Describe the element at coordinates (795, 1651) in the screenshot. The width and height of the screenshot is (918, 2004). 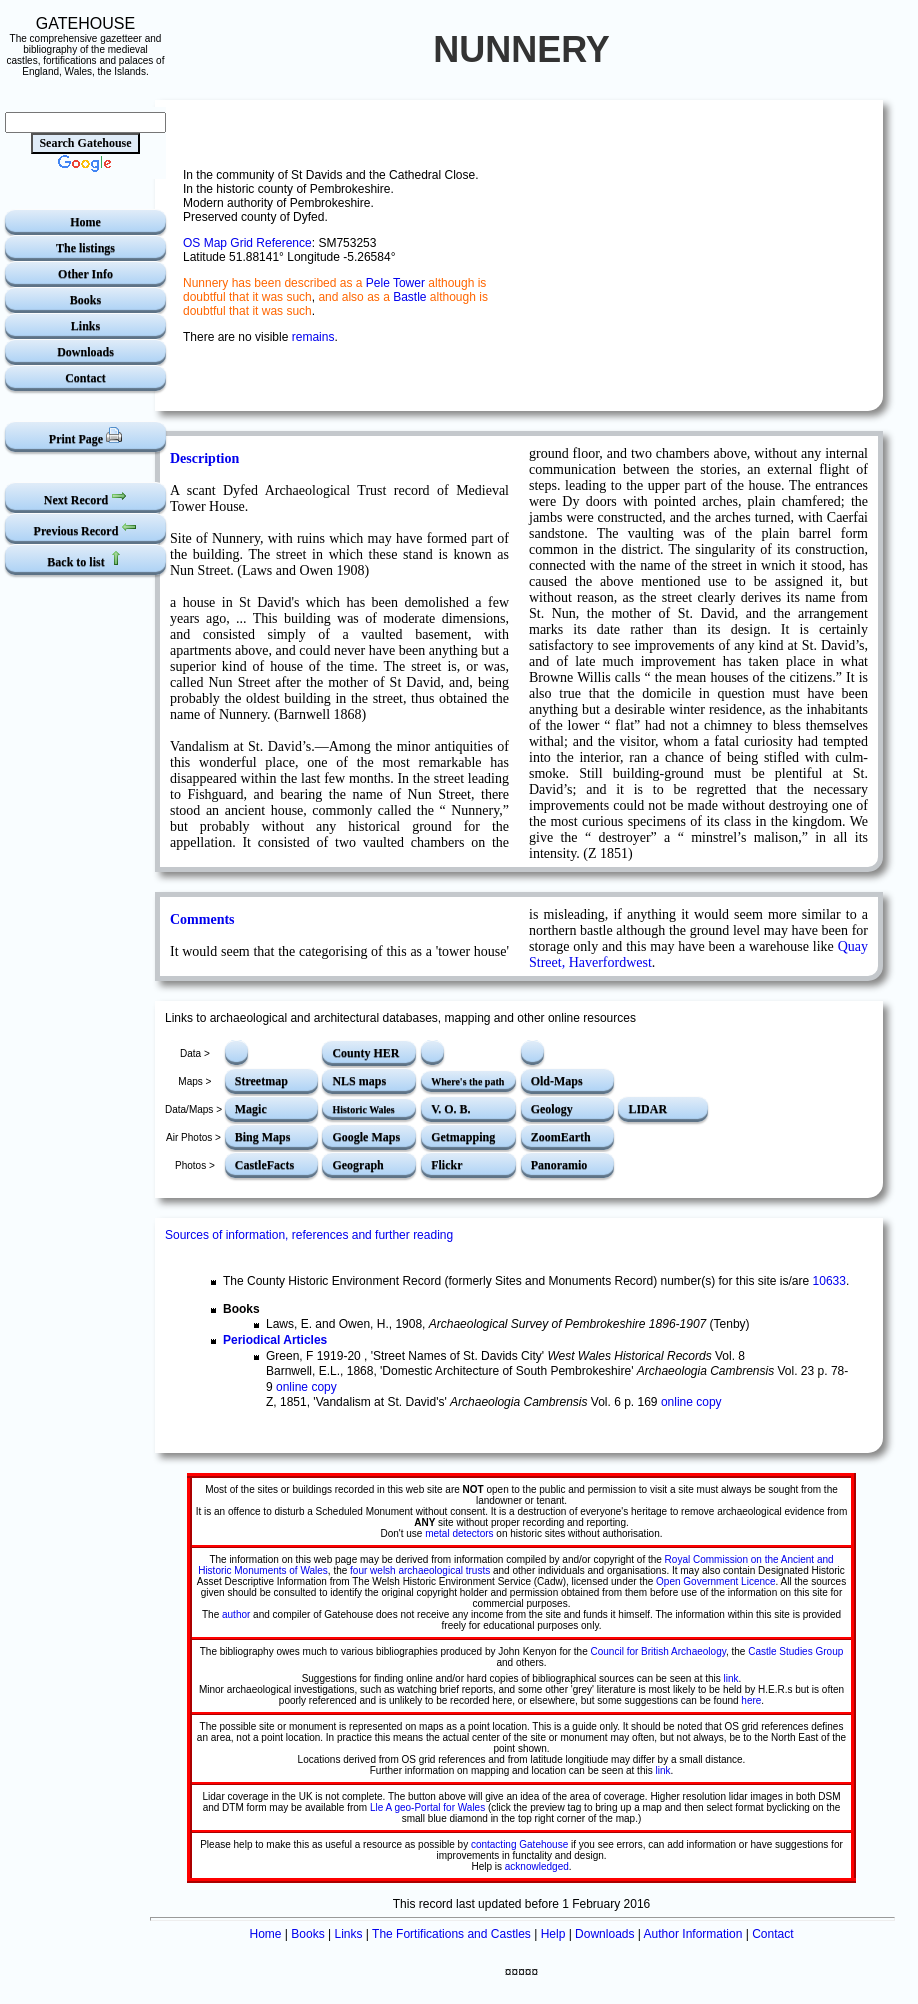
I see `Castle Studies Group` at that location.